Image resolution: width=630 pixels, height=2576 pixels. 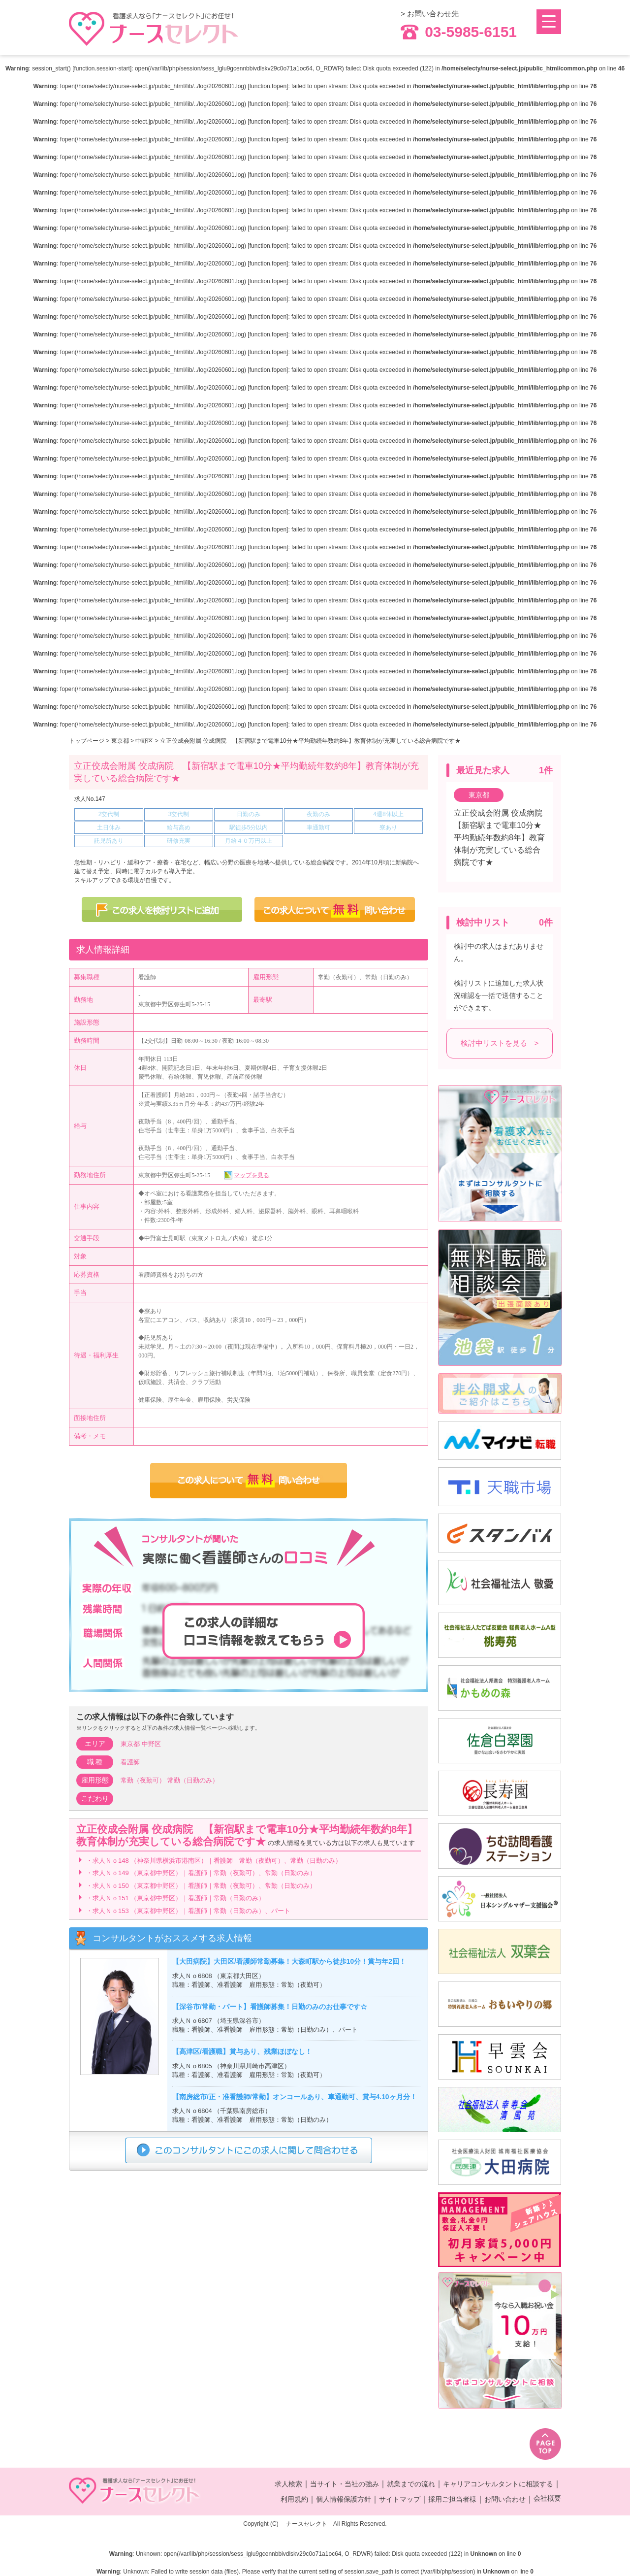 I want to click on お問い合わせ, so click(x=505, y=2499).